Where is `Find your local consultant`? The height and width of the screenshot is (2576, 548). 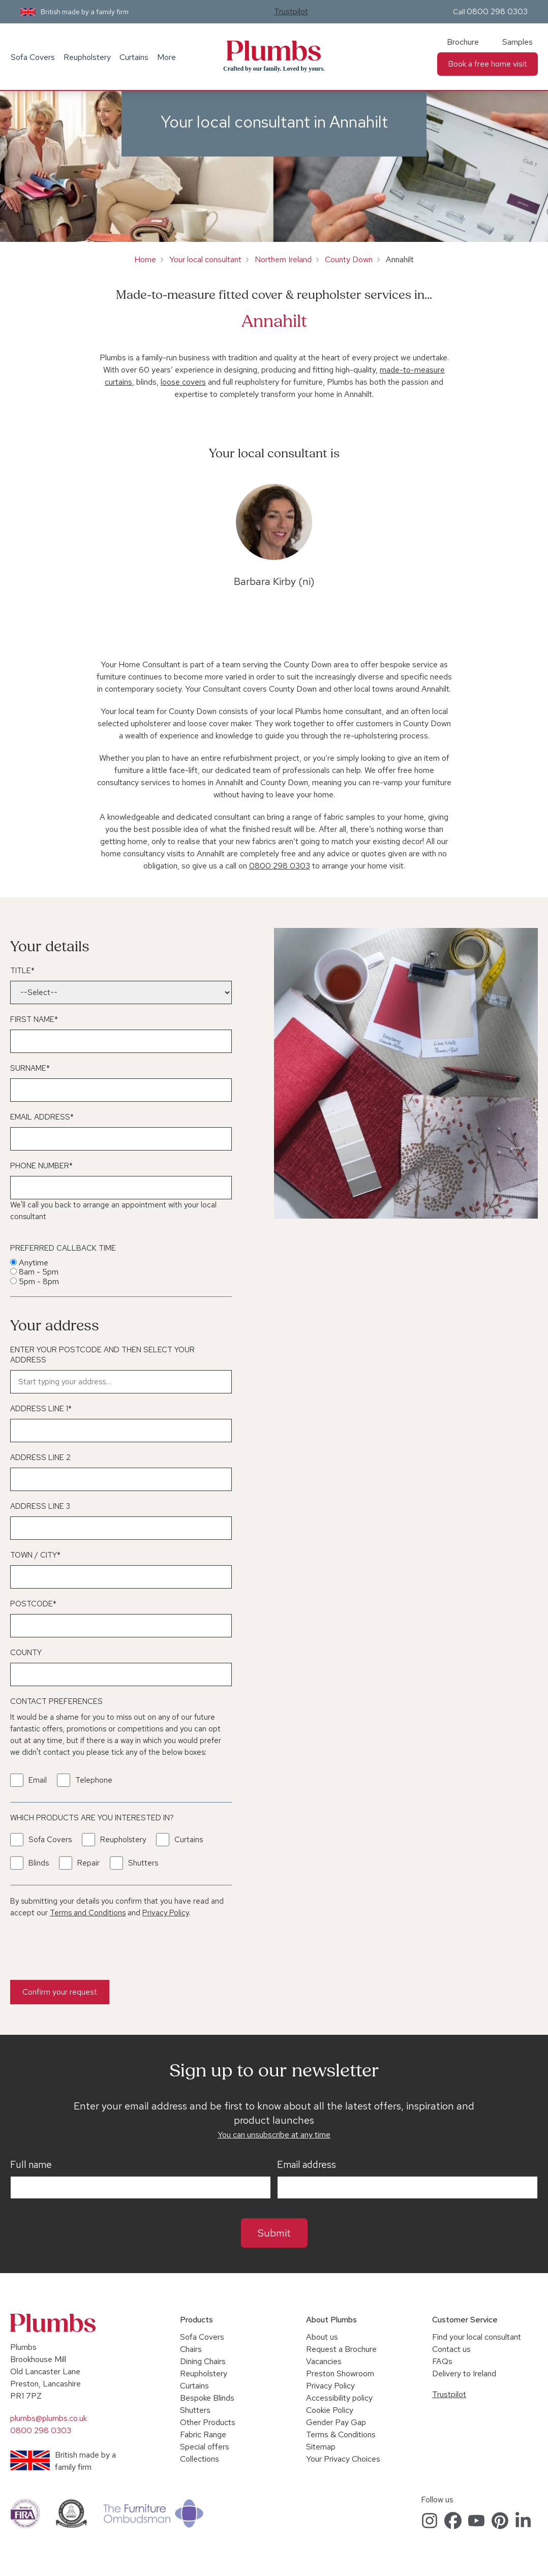
Find your local consultant is located at coordinates (476, 2337).